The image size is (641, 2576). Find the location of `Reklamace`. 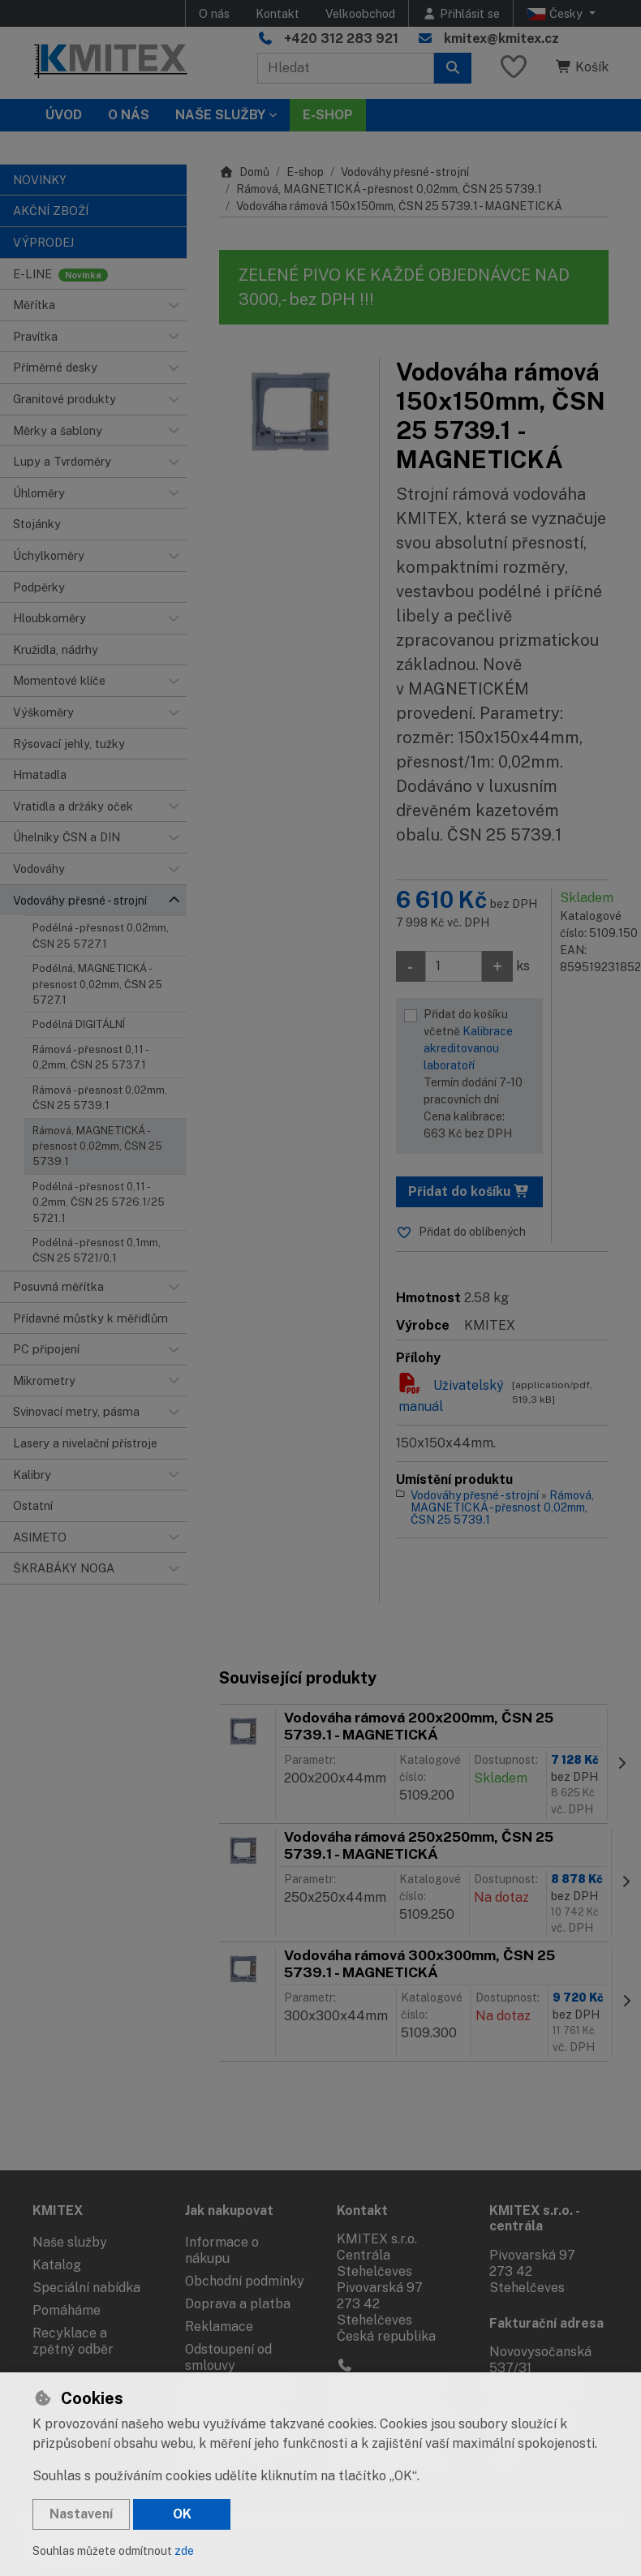

Reklamace is located at coordinates (219, 2326).